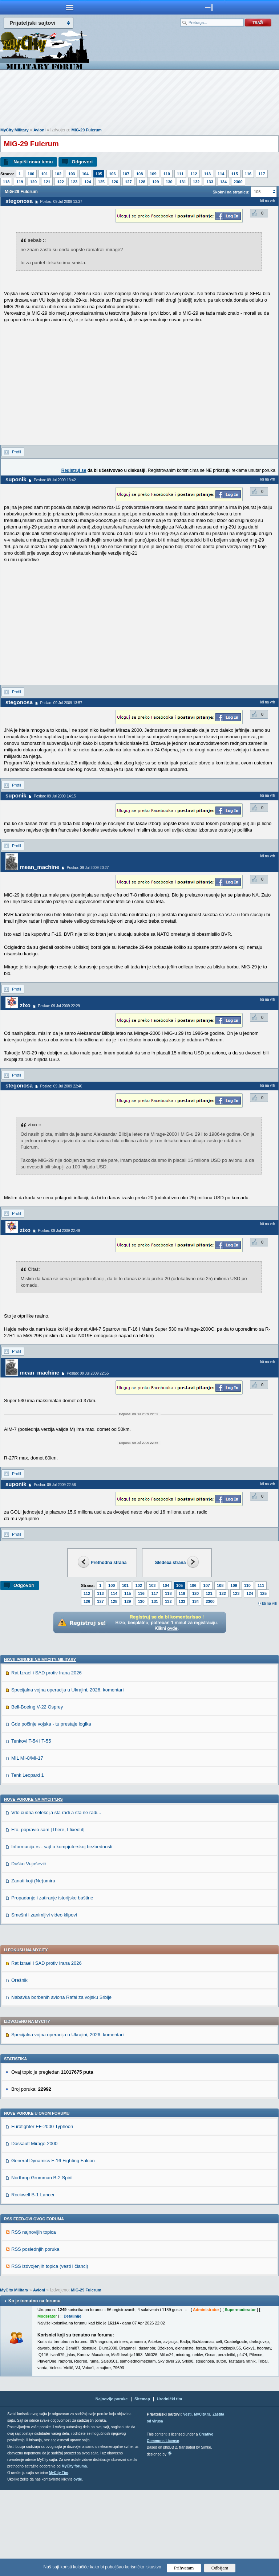  What do you see at coordinates (180, 174) in the screenshot?
I see `111` at bounding box center [180, 174].